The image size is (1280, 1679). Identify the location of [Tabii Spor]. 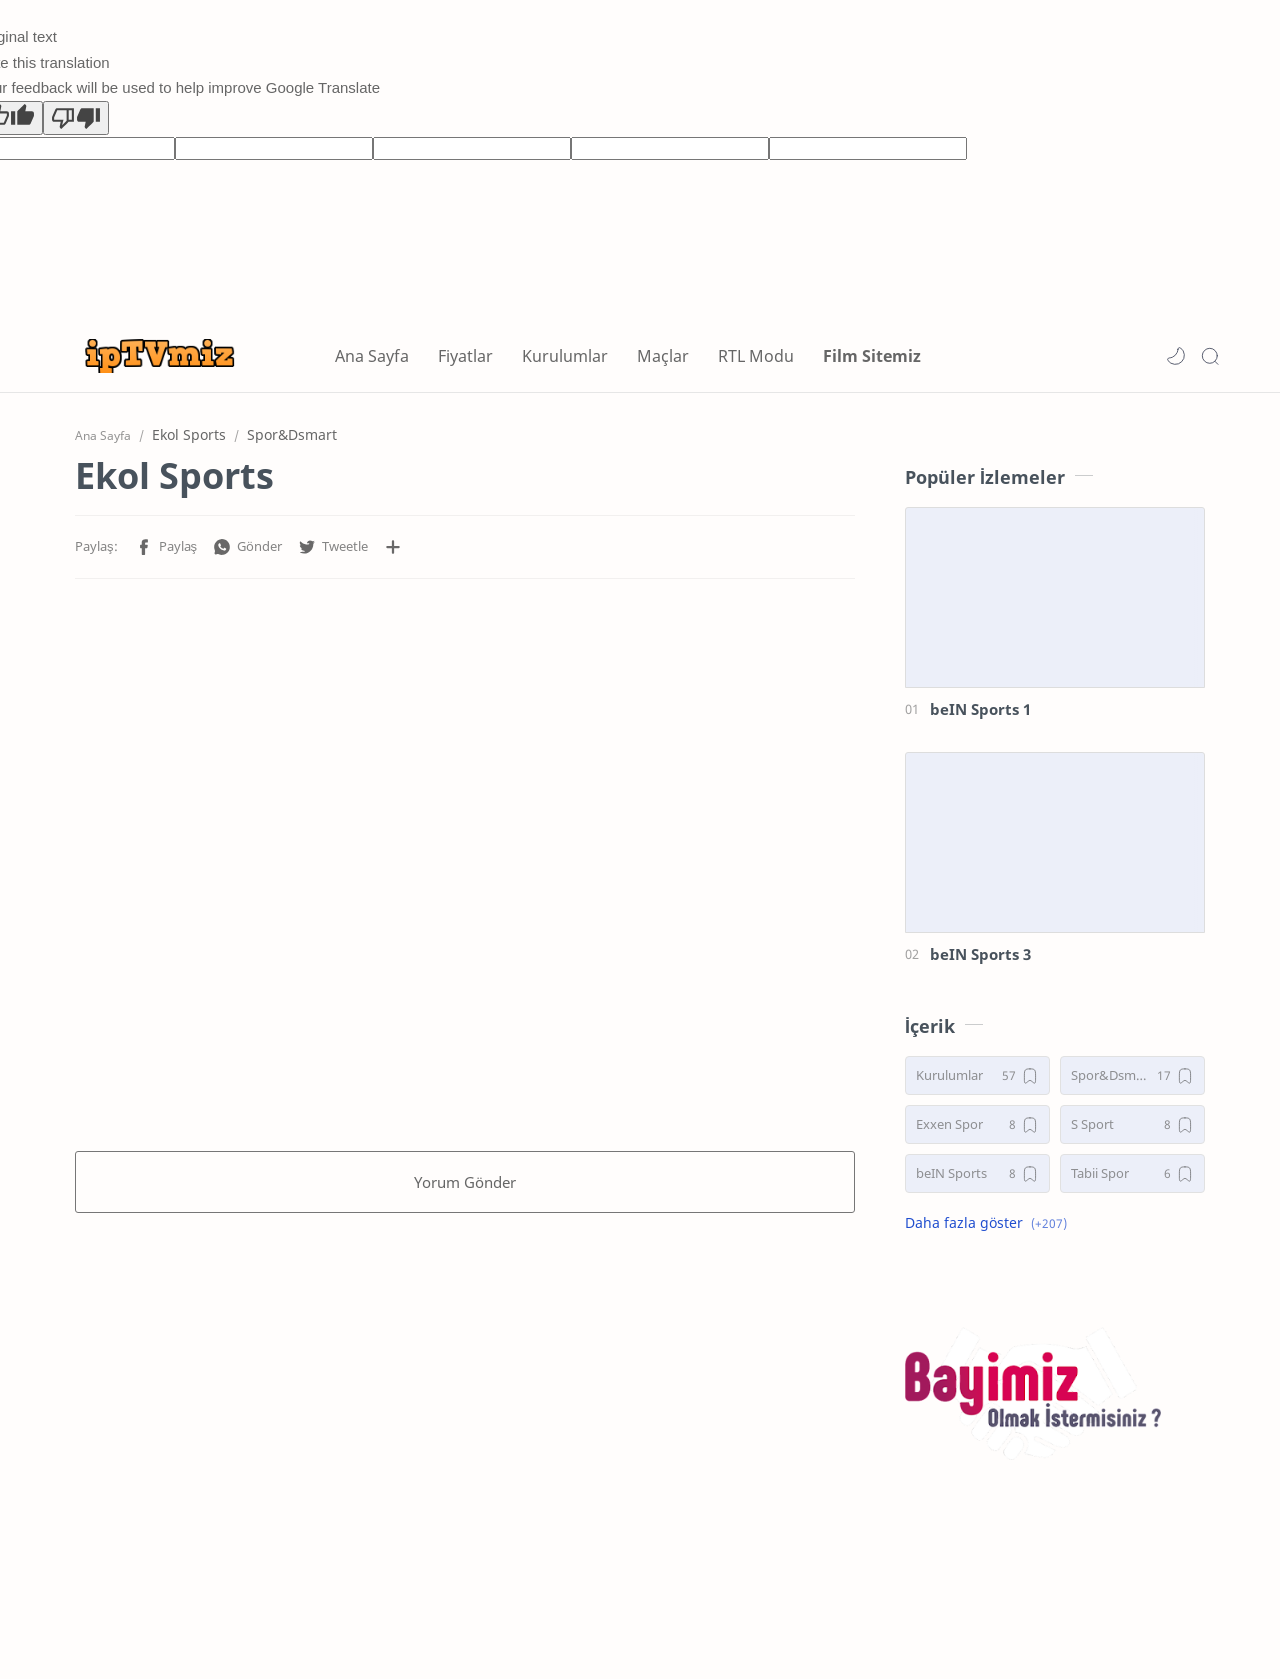
(1132, 1173).